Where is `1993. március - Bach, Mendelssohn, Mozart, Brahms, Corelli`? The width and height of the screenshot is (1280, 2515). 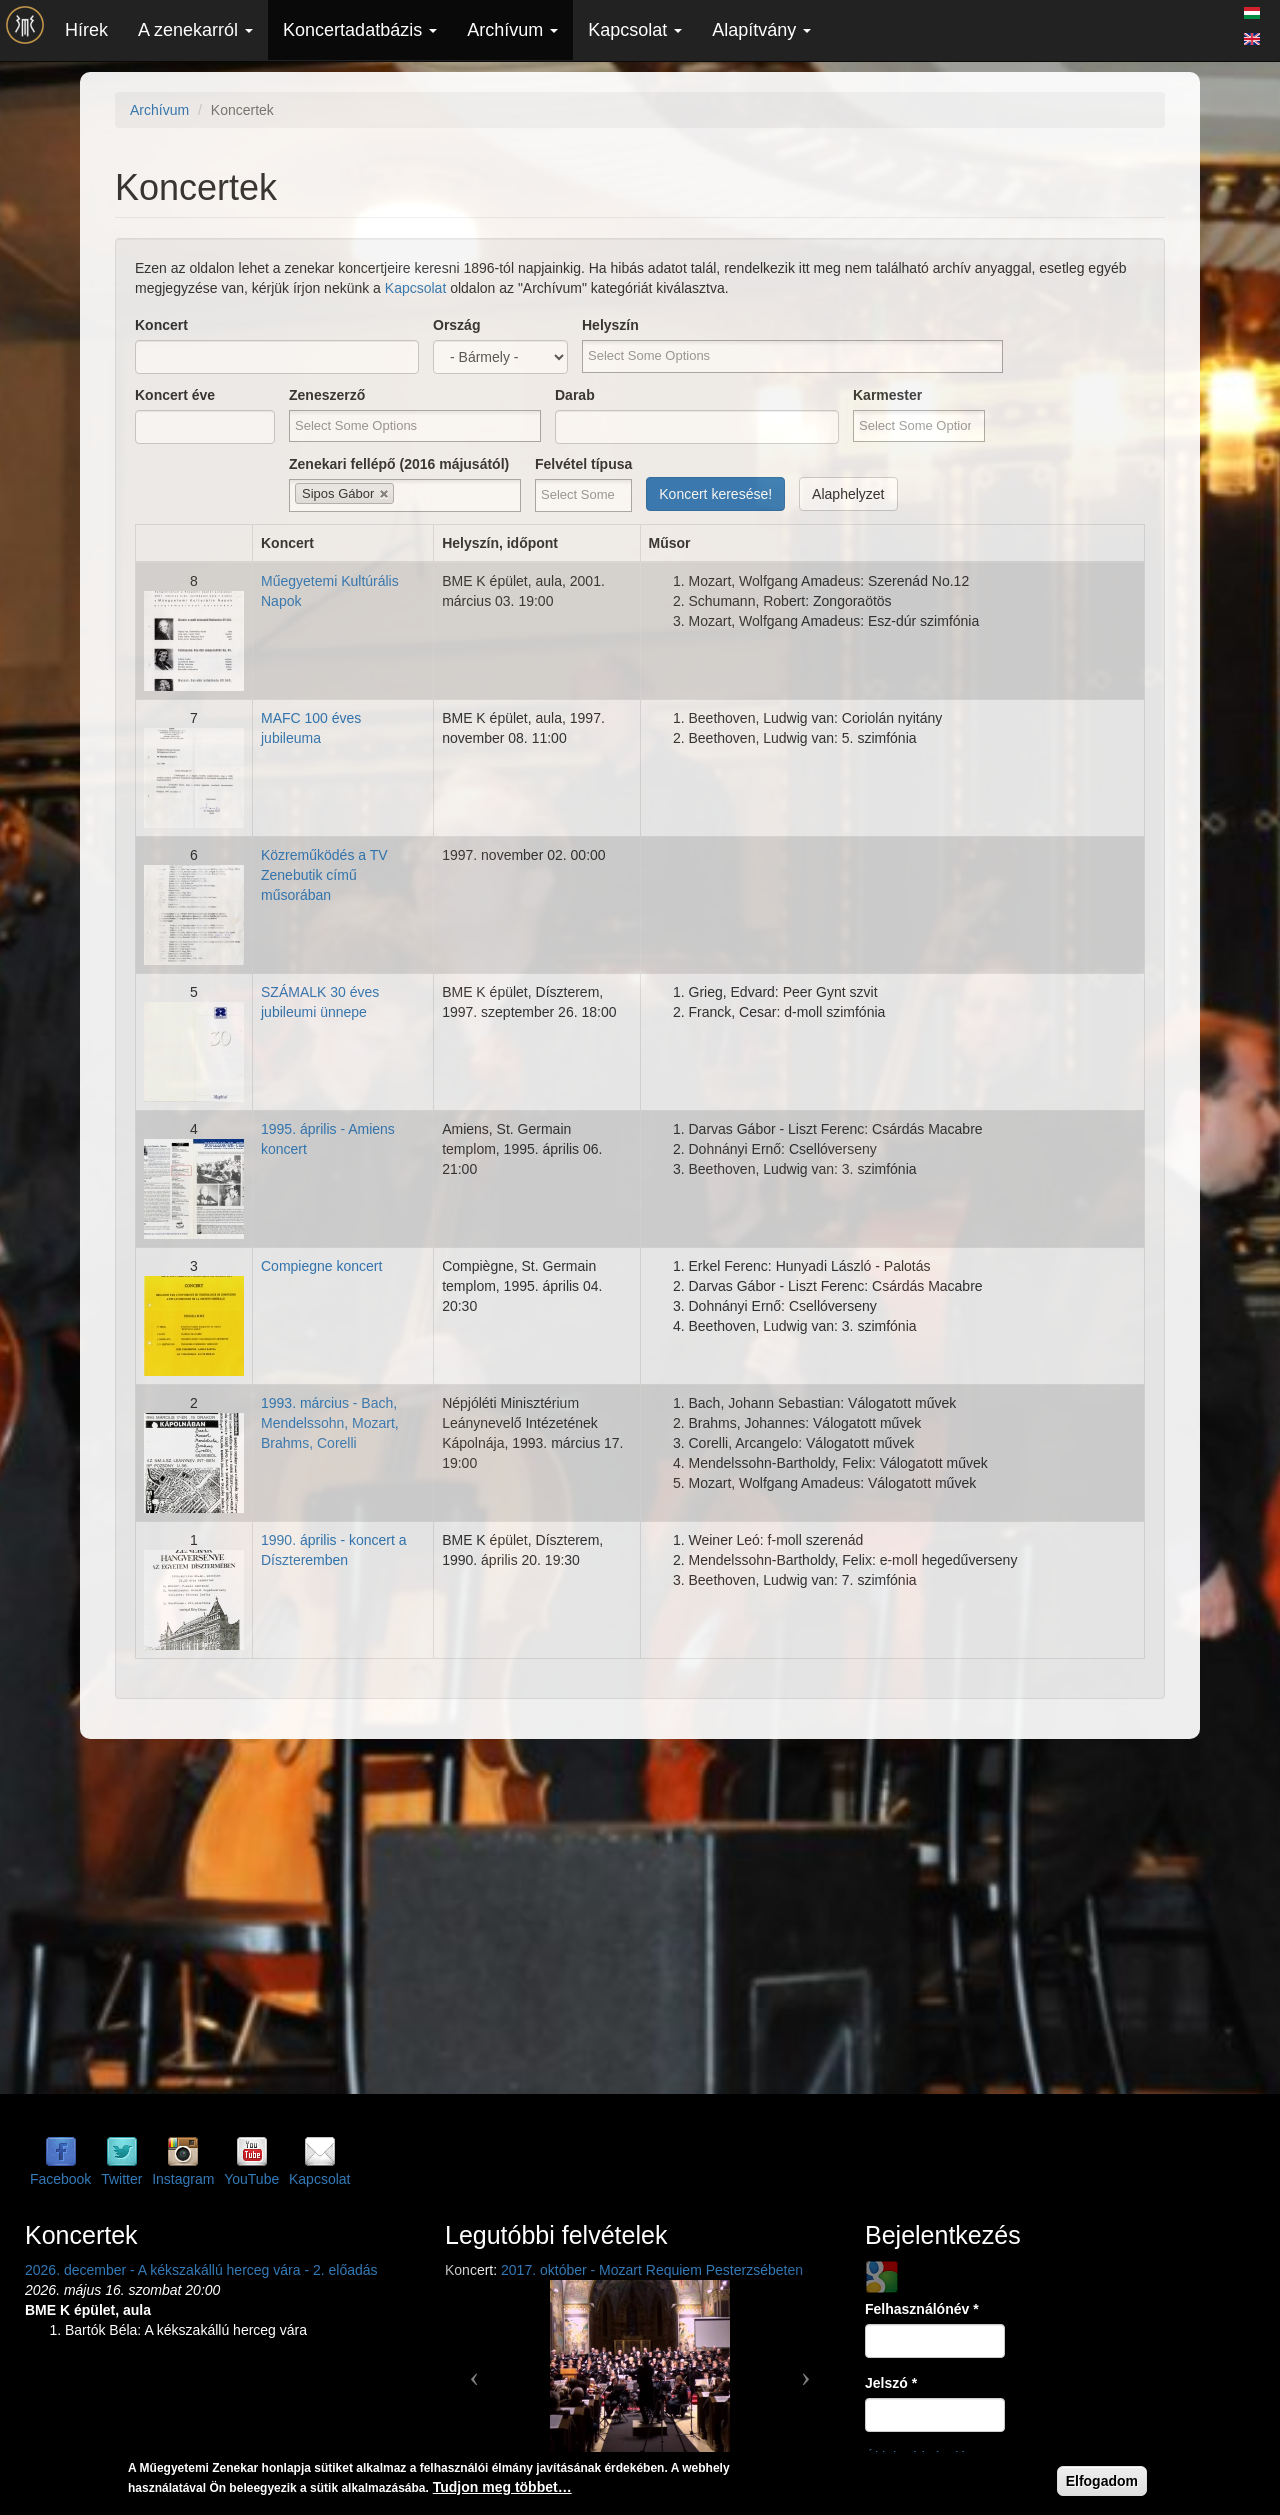 1993. március - Bach, Mendelssohn, Mozart, Brahms, Corelli is located at coordinates (330, 1423).